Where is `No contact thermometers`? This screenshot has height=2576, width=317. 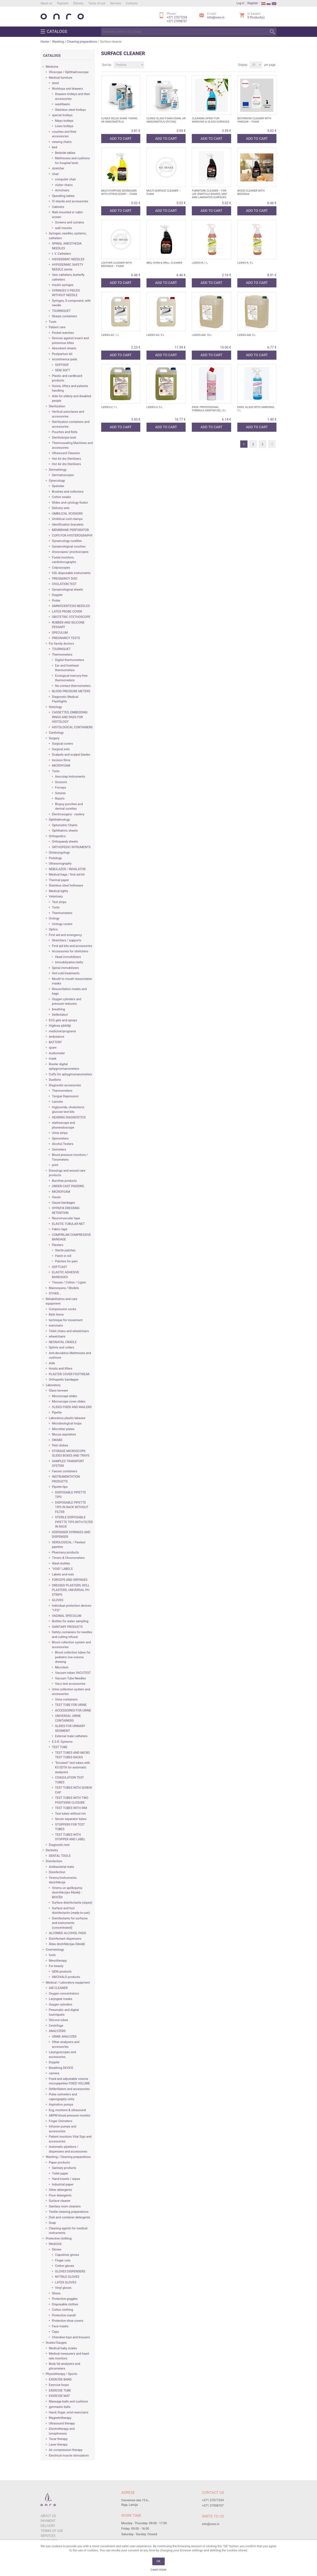 No contact thermometers is located at coordinates (73, 686).